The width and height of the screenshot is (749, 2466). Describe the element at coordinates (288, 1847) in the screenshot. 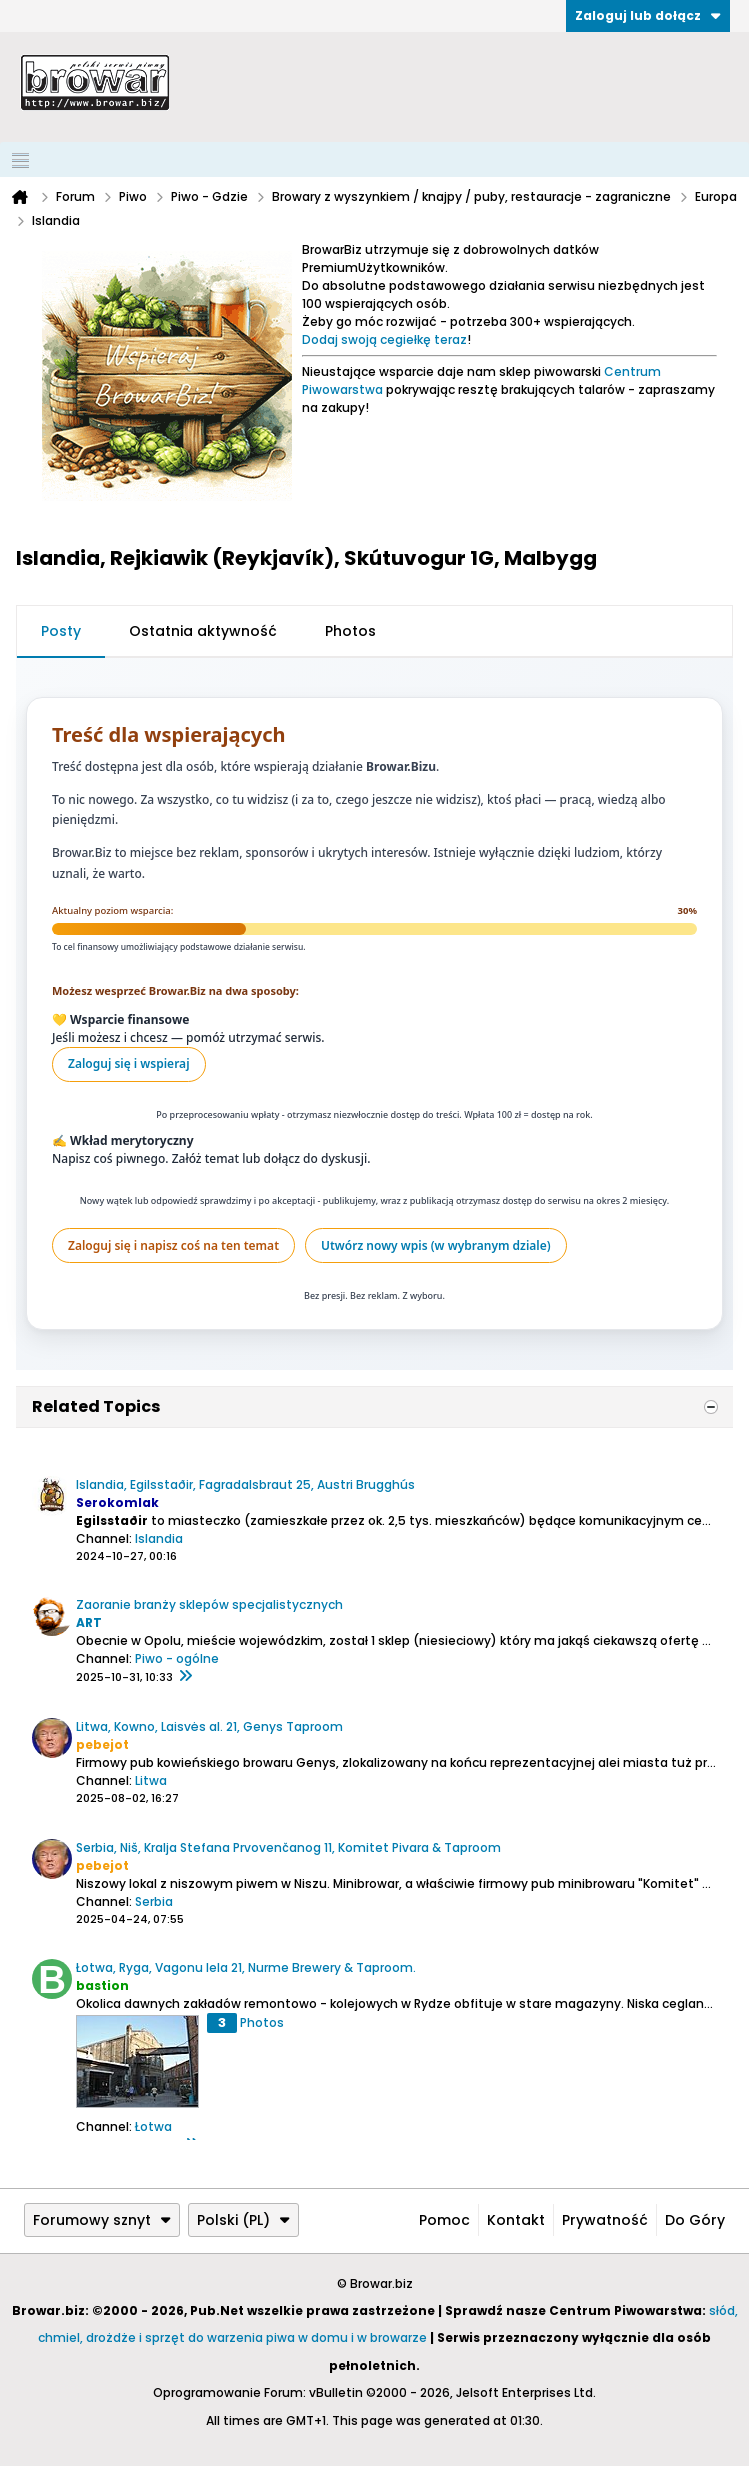

I see `Serbia, Niš, Kralja Stefana Prvovenčanog 11, Komitet Pivara & Taproom` at that location.